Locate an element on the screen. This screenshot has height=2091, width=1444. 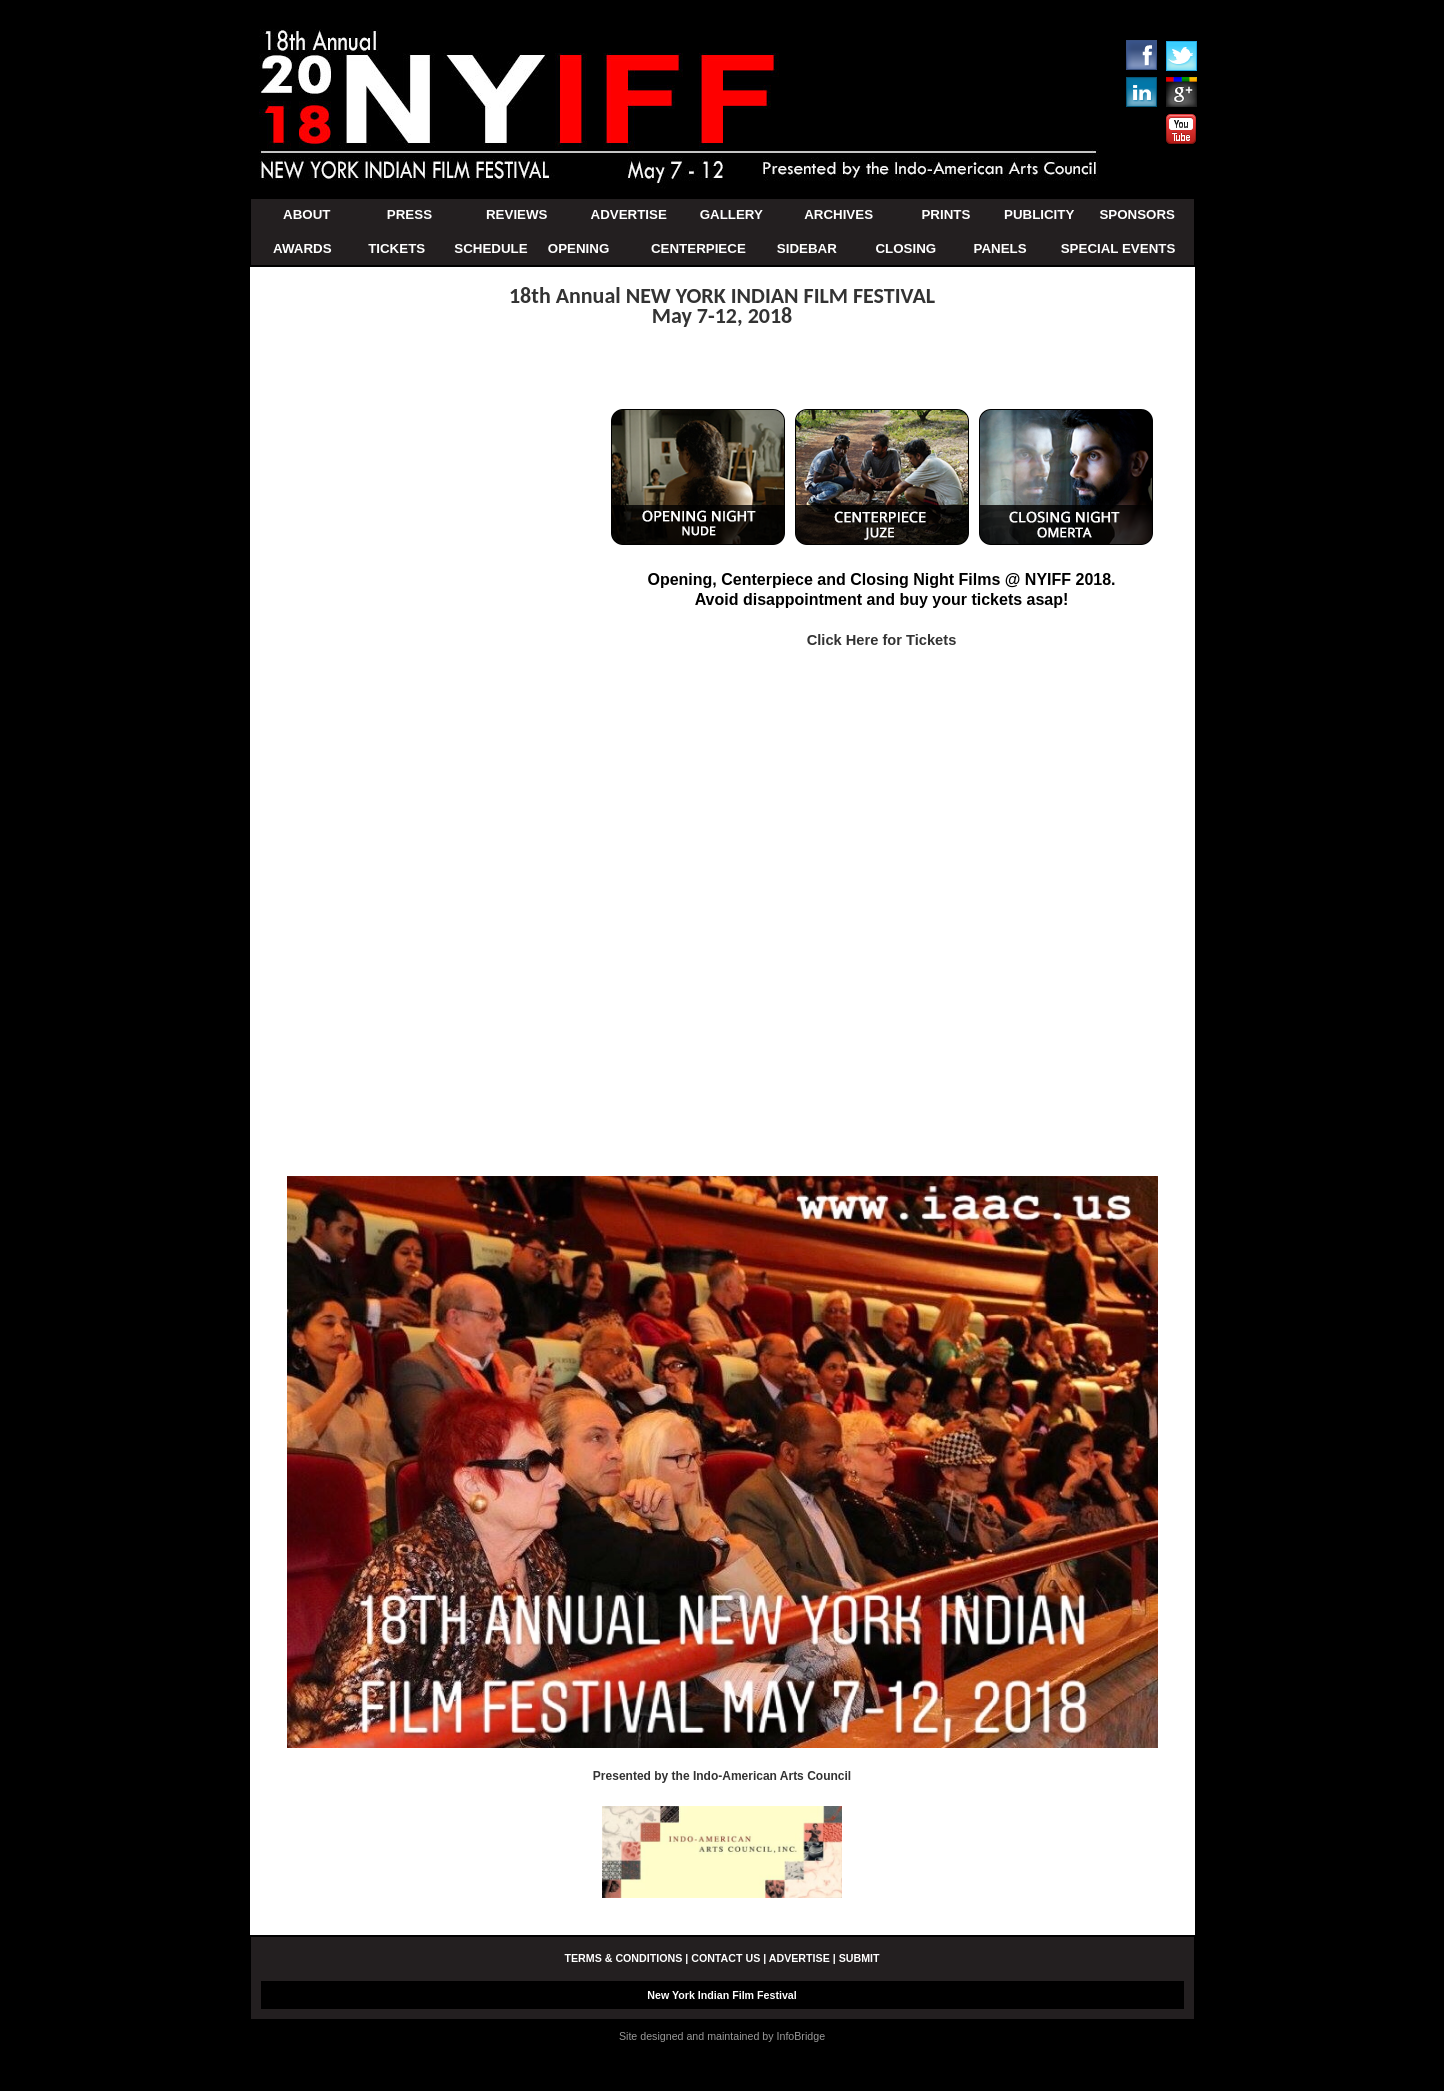
PANELS is located at coordinates (1000, 248).